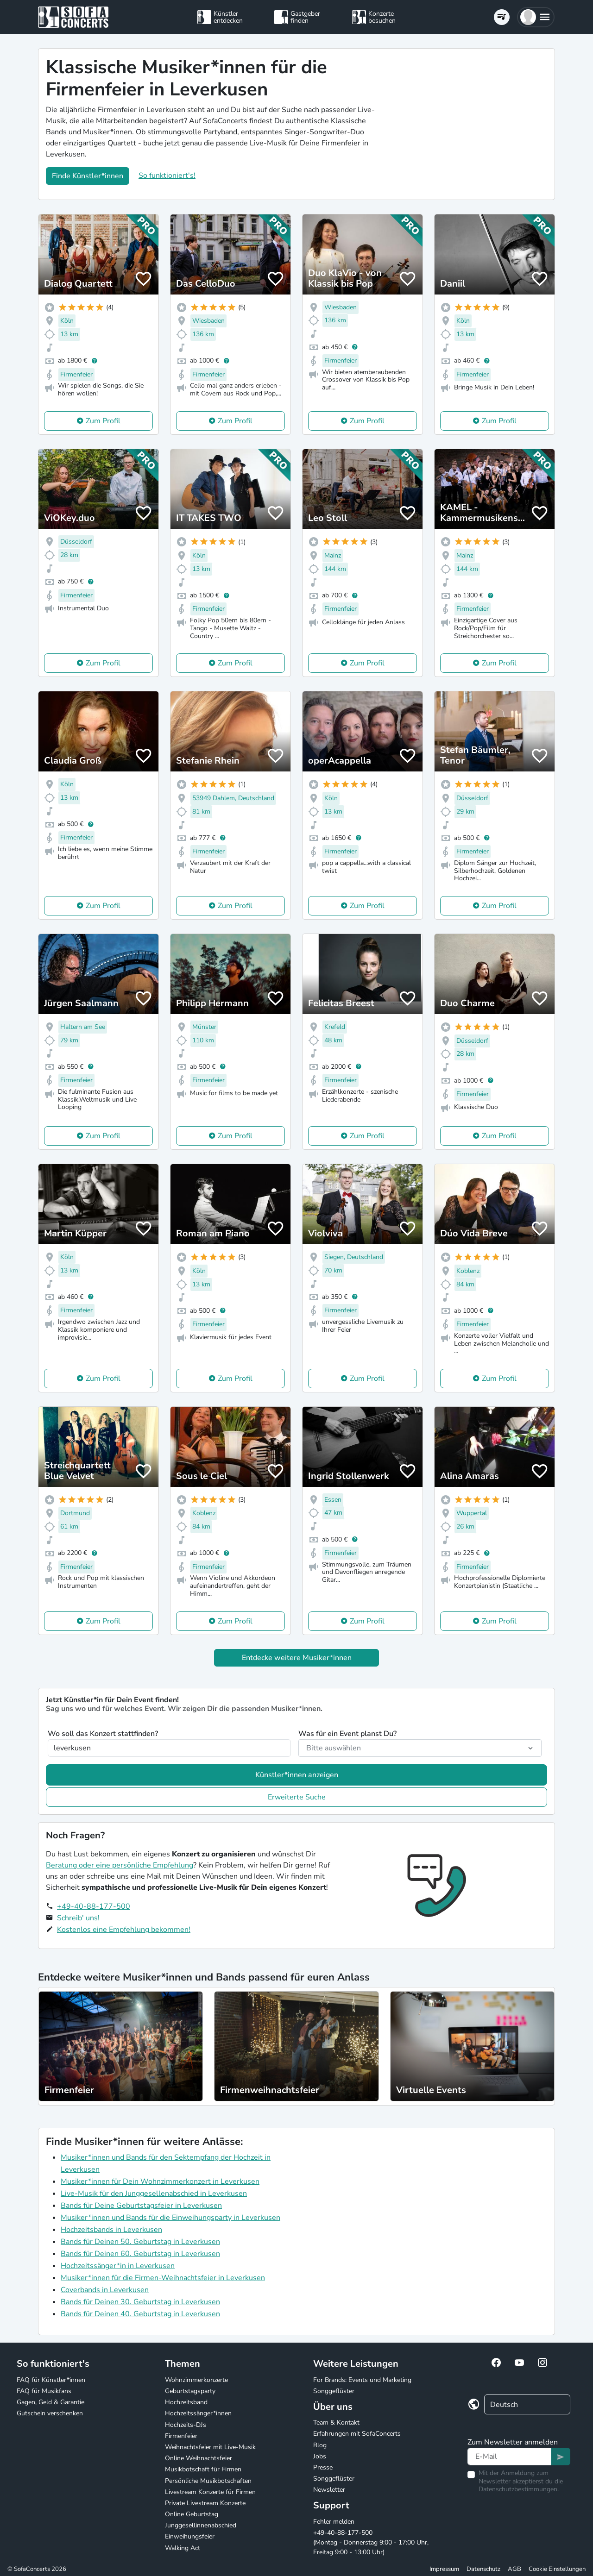 The image size is (593, 2576). Describe the element at coordinates (203, 2469) in the screenshot. I see `Musikbotschaft für Firmen` at that location.